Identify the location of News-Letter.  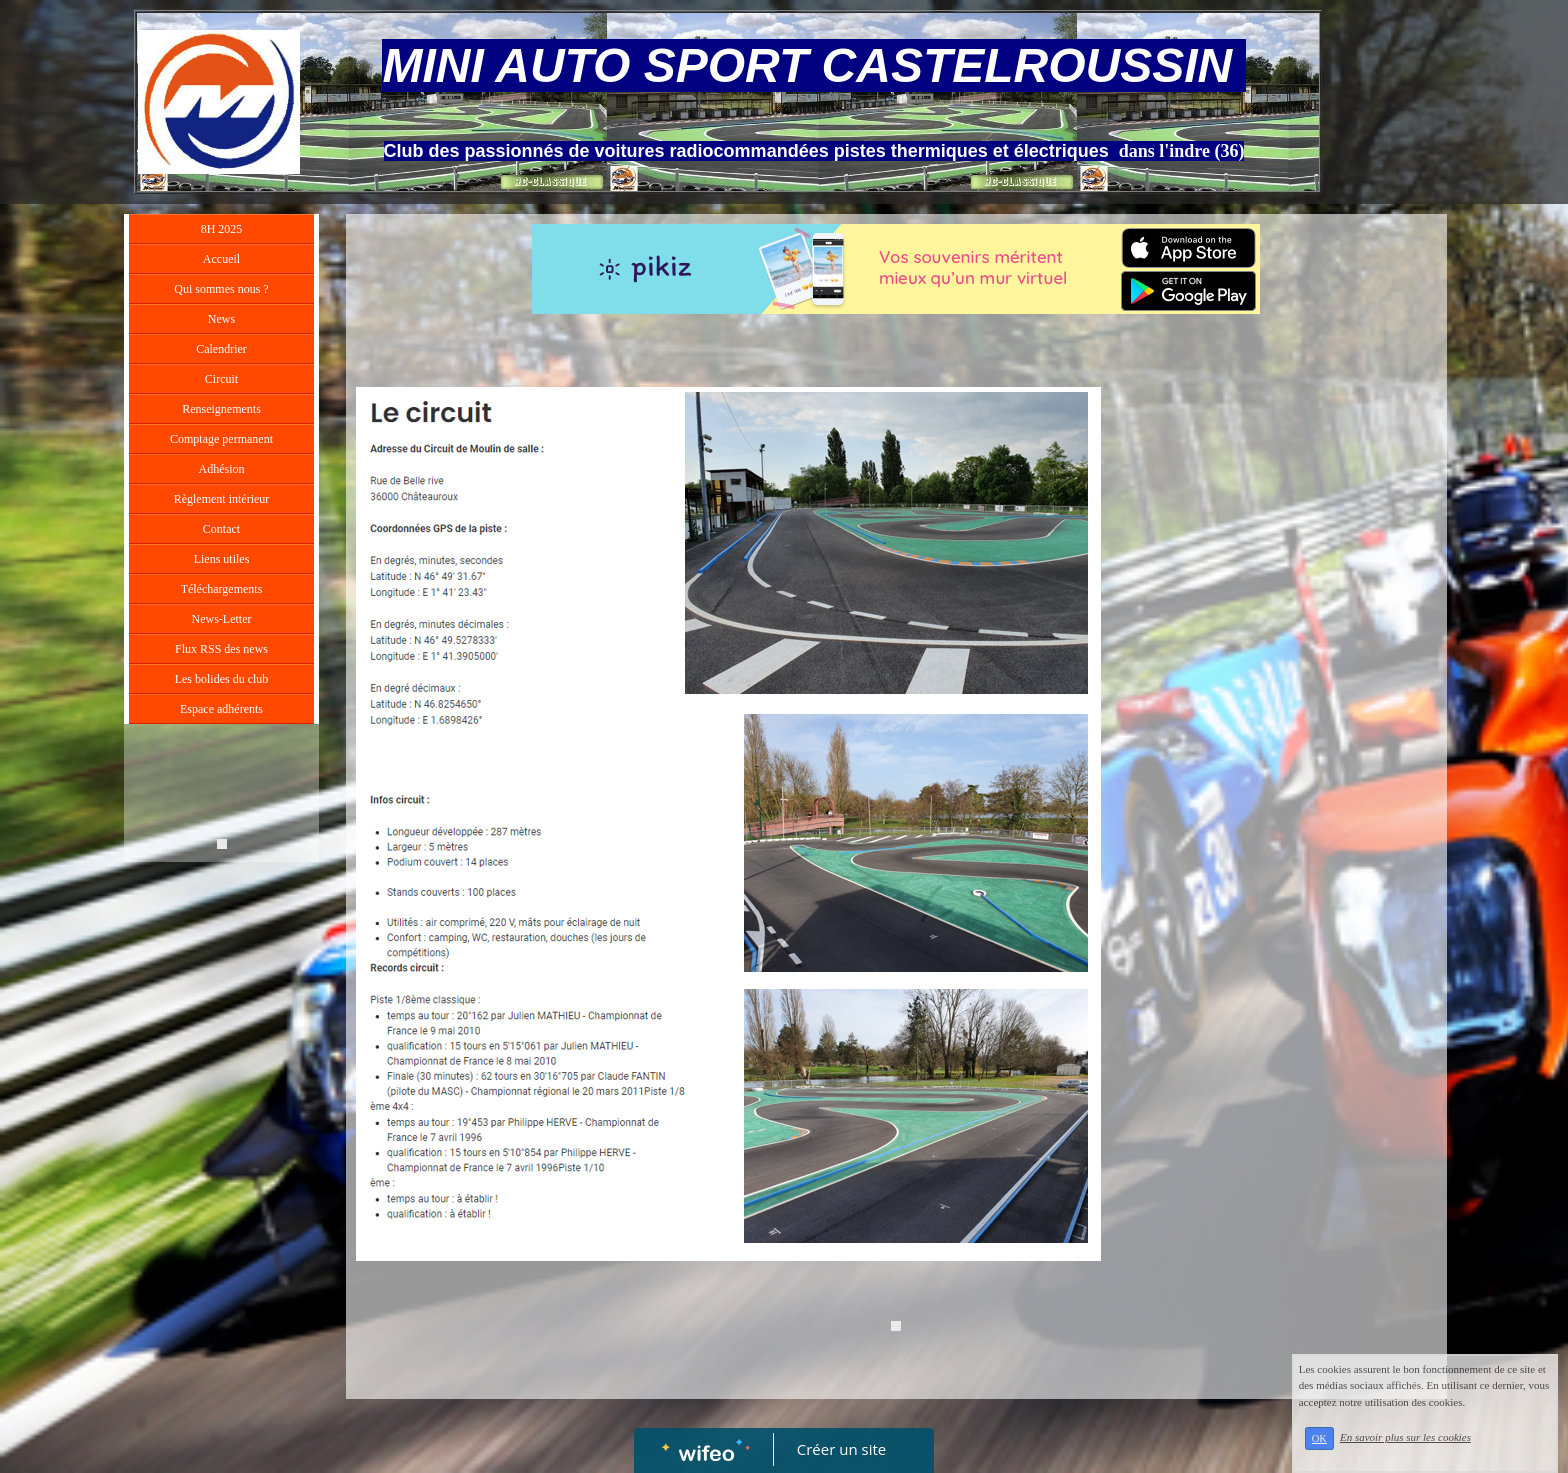
(222, 619).